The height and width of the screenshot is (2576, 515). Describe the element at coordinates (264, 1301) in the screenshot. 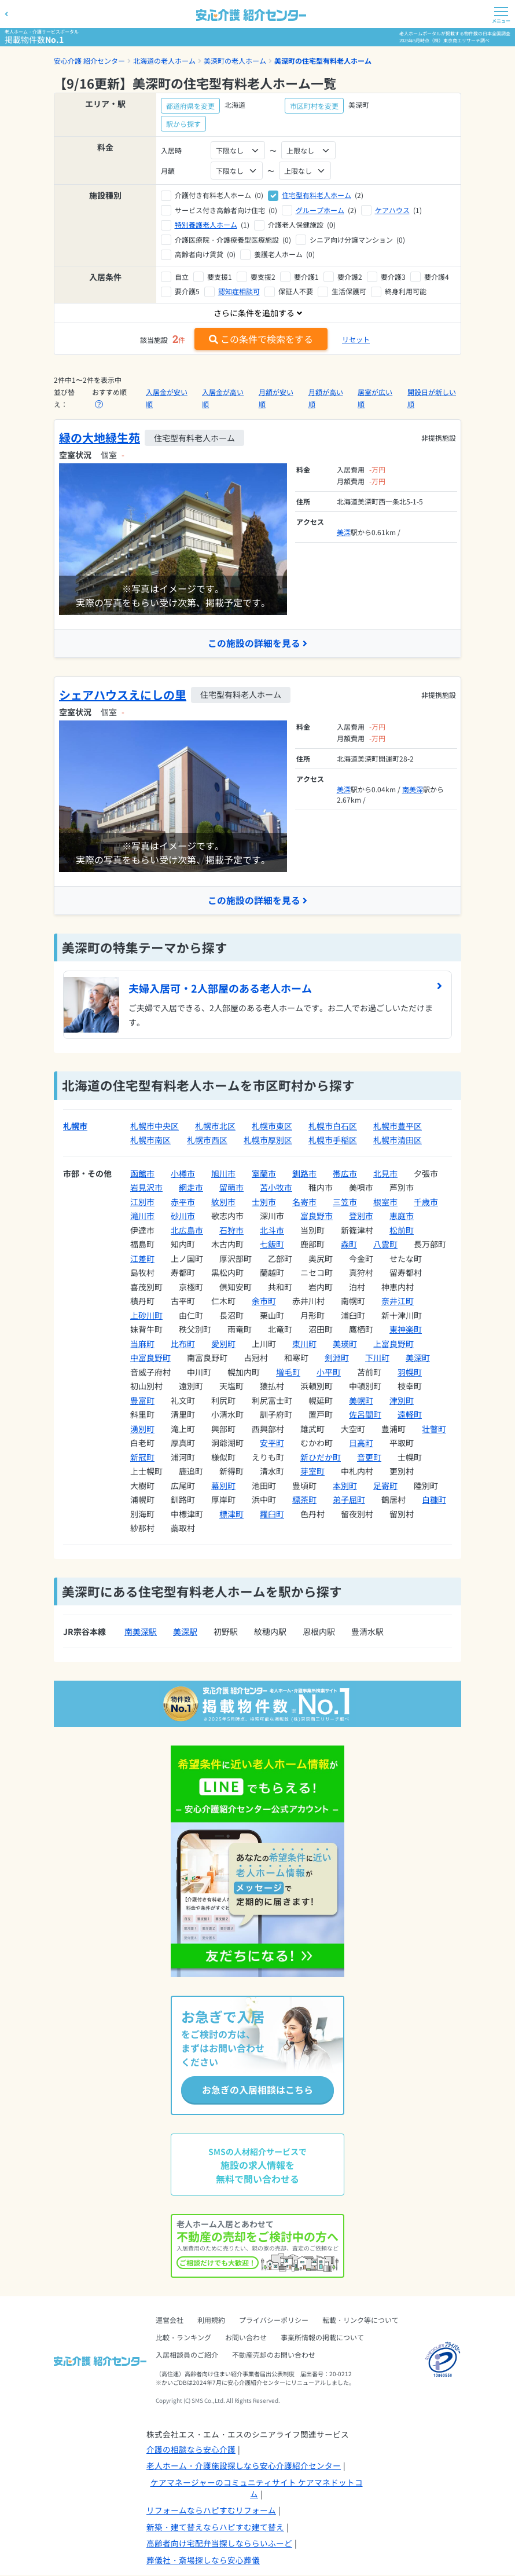

I see `余市町` at that location.